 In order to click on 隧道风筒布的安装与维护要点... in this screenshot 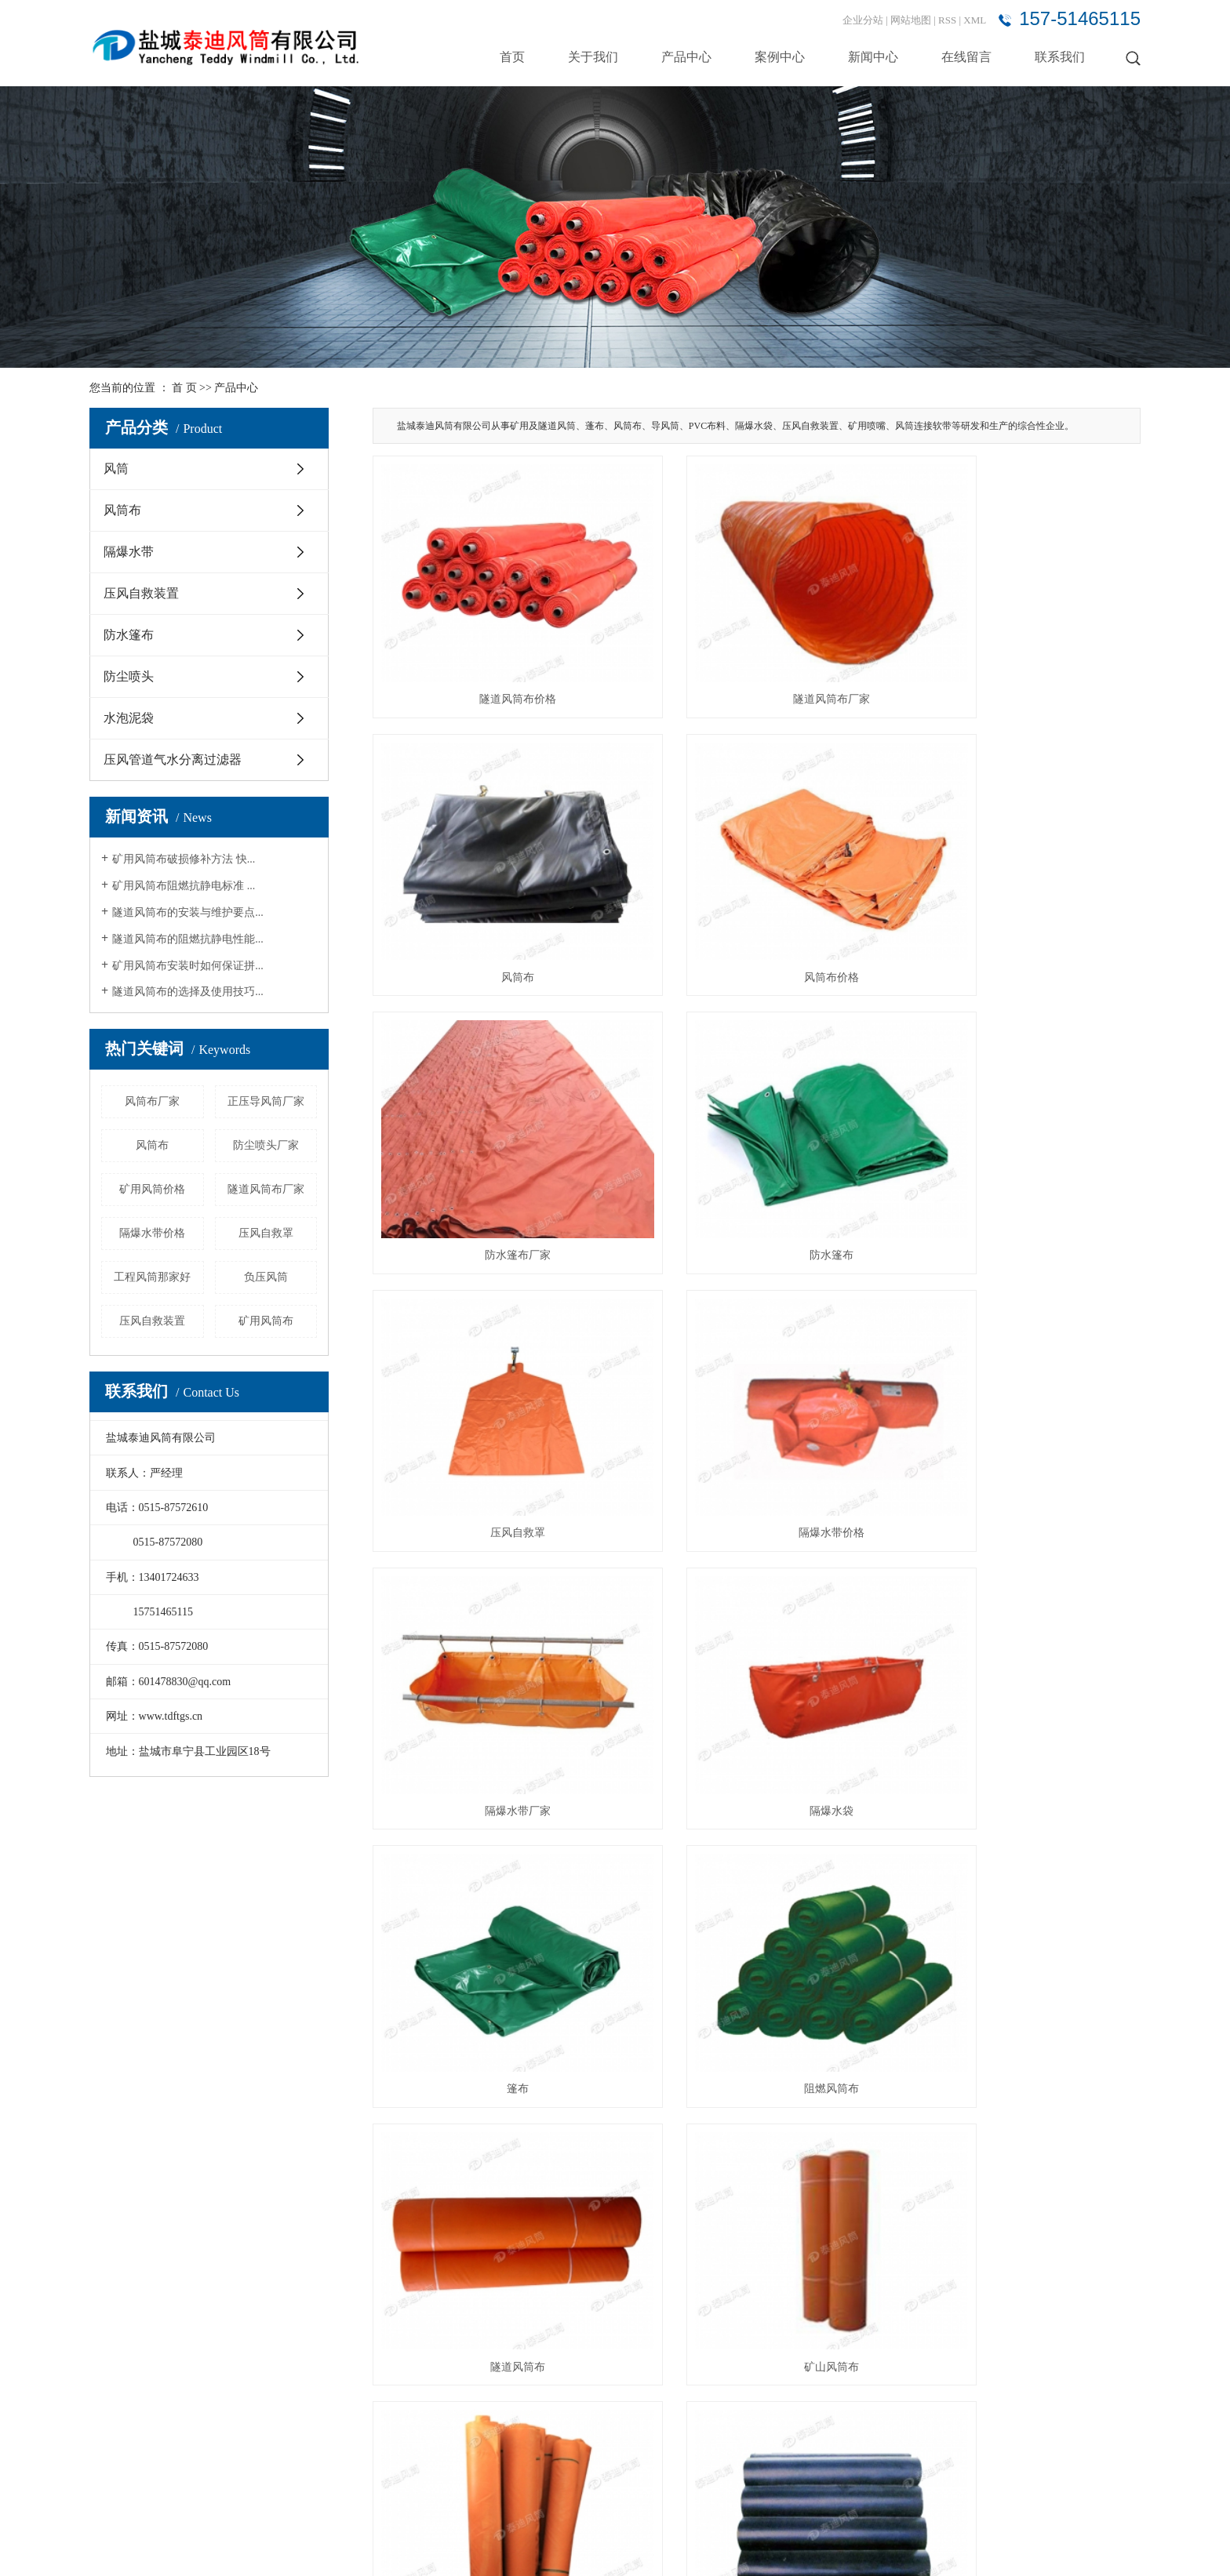, I will do `click(188, 912)`.